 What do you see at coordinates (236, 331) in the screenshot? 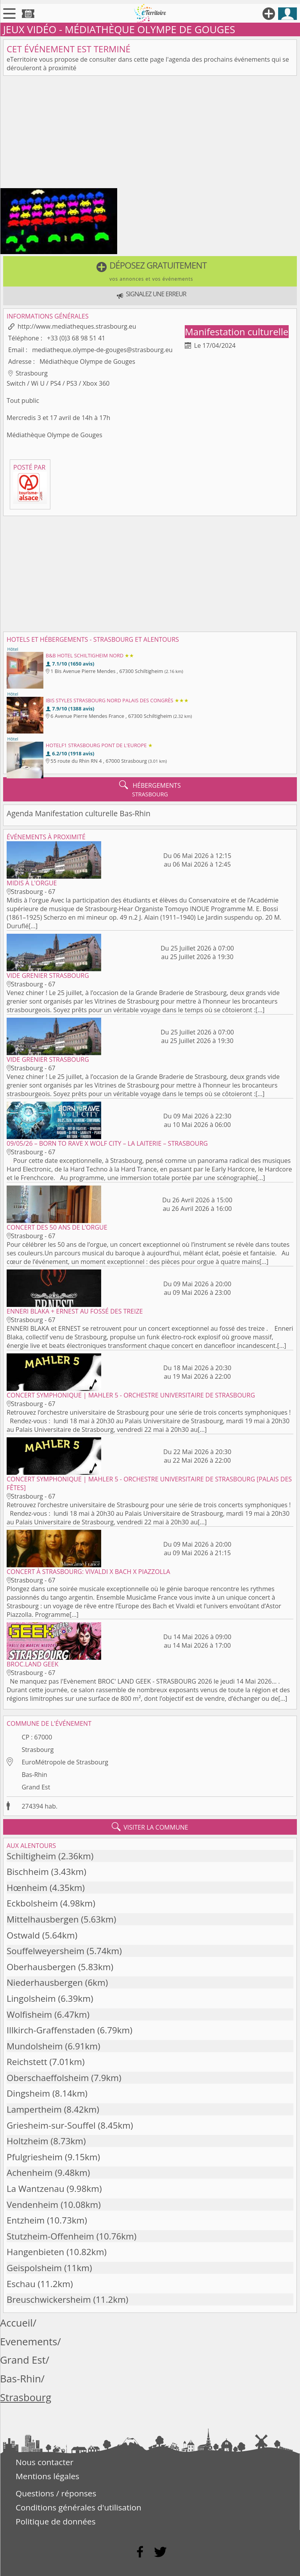
I see `Manifestation culturelle` at bounding box center [236, 331].